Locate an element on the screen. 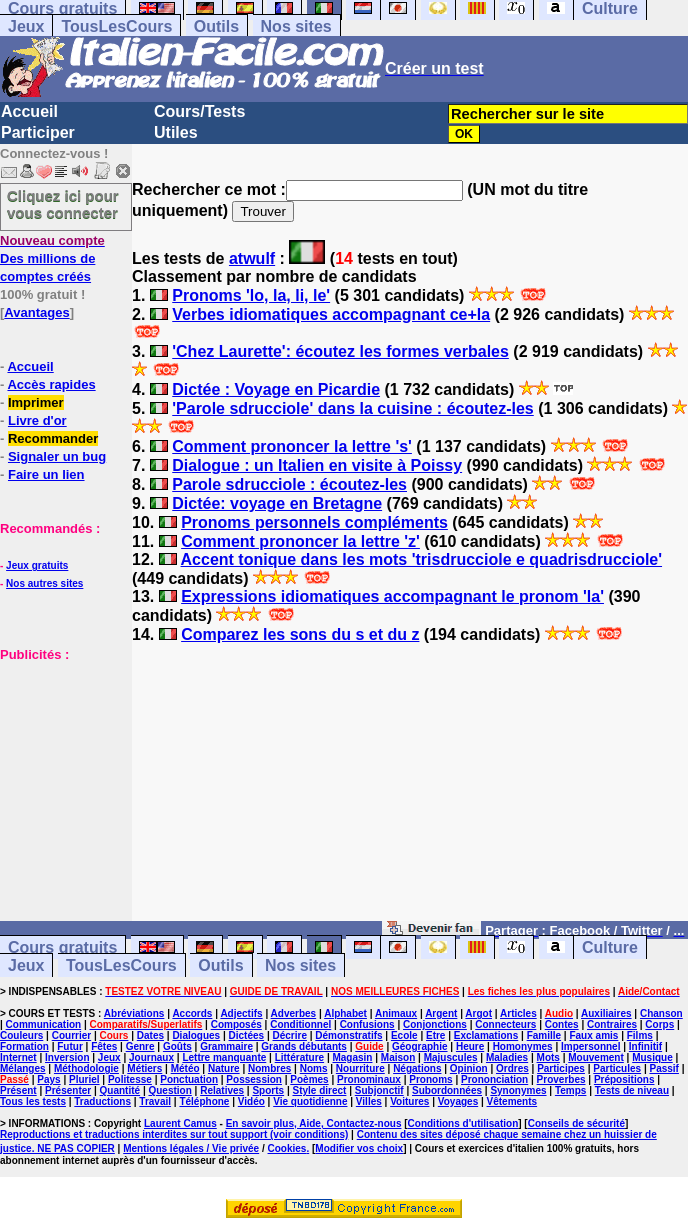 This screenshot has height=1231, width=688. Cliquez ici pour vous connecter is located at coordinates (63, 204).